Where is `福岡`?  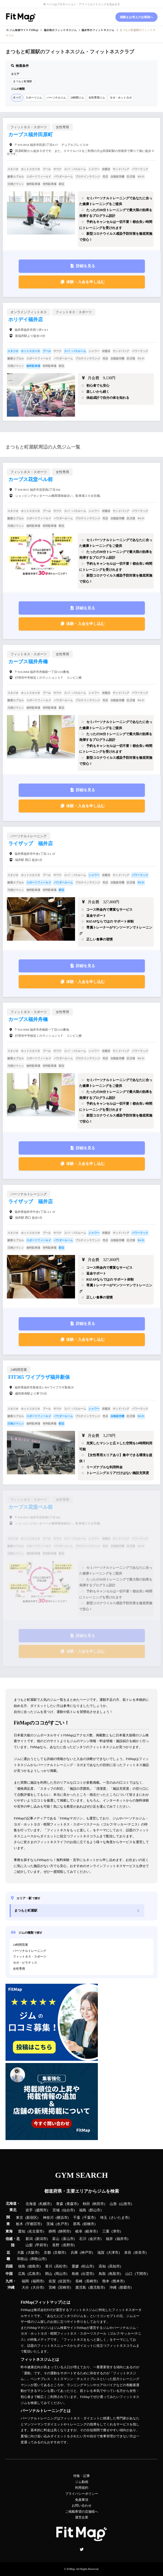 福岡 is located at coordinates (25, 2281).